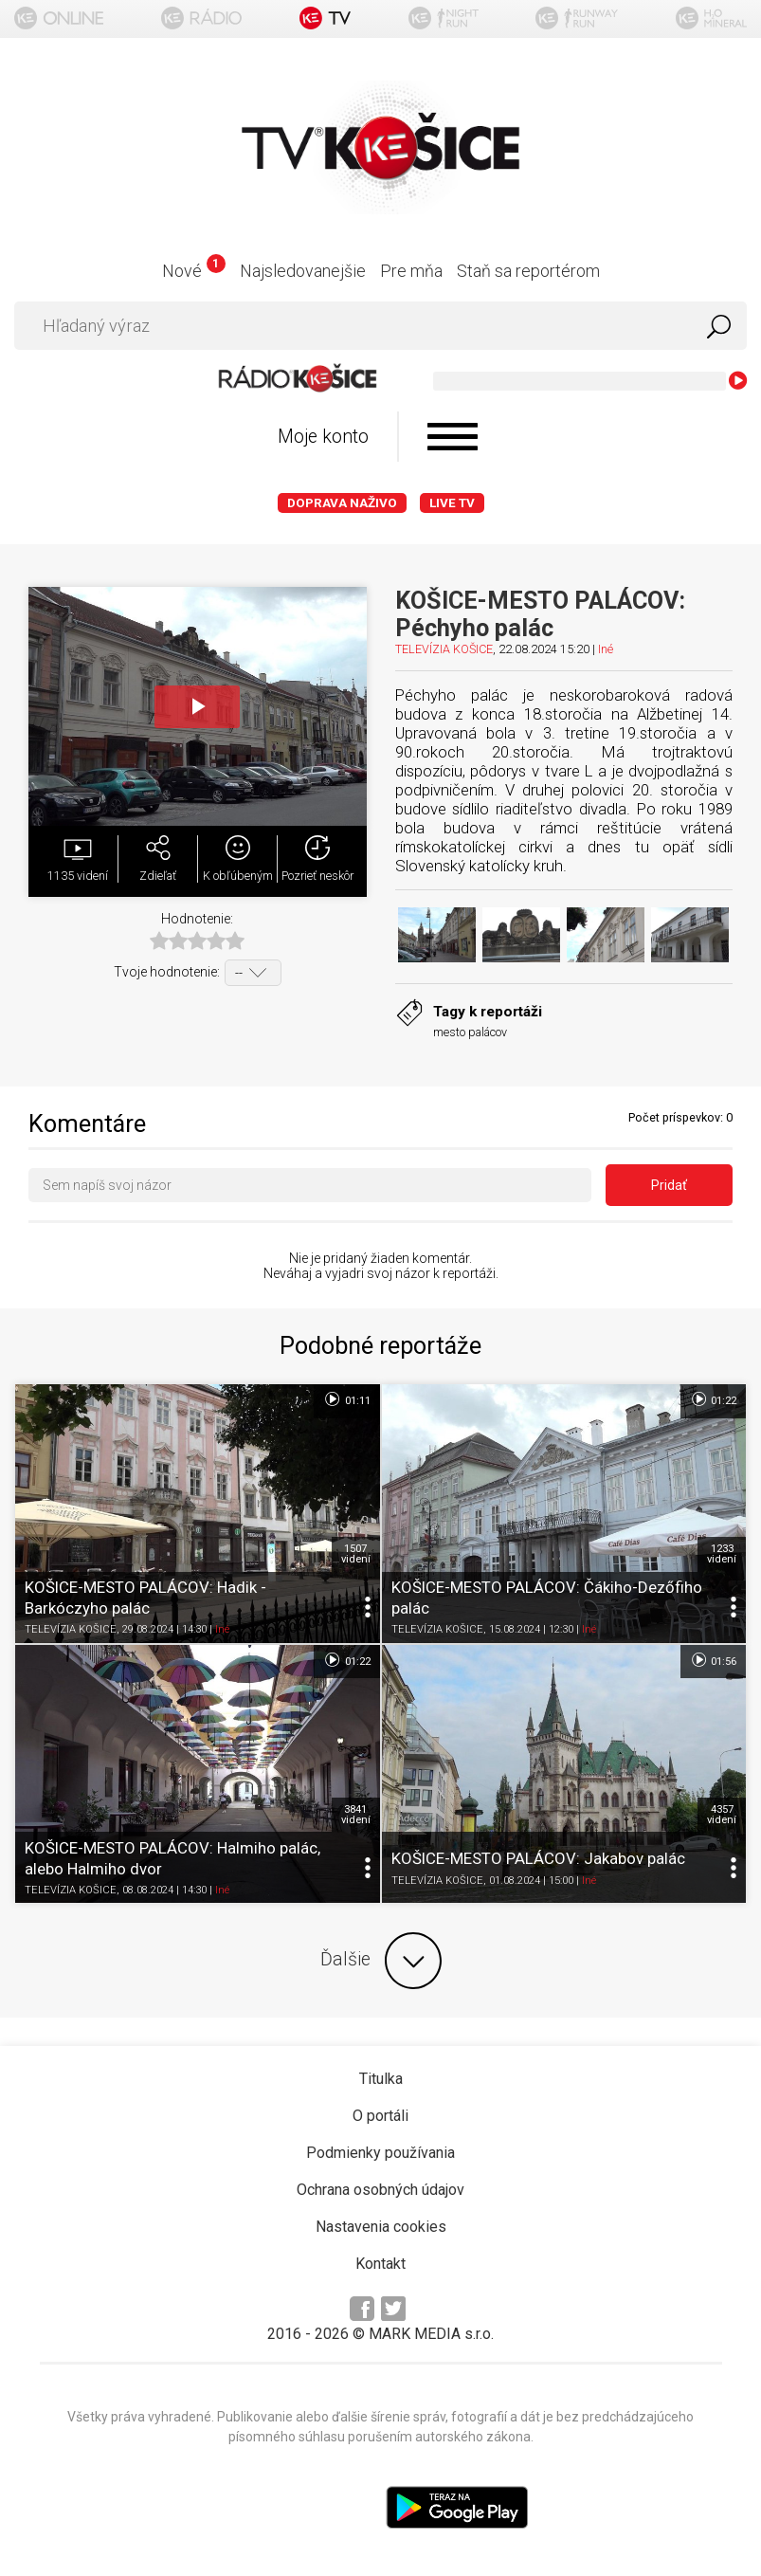 The image size is (761, 2576). Describe the element at coordinates (380, 2264) in the screenshot. I see `Kontakt` at that location.